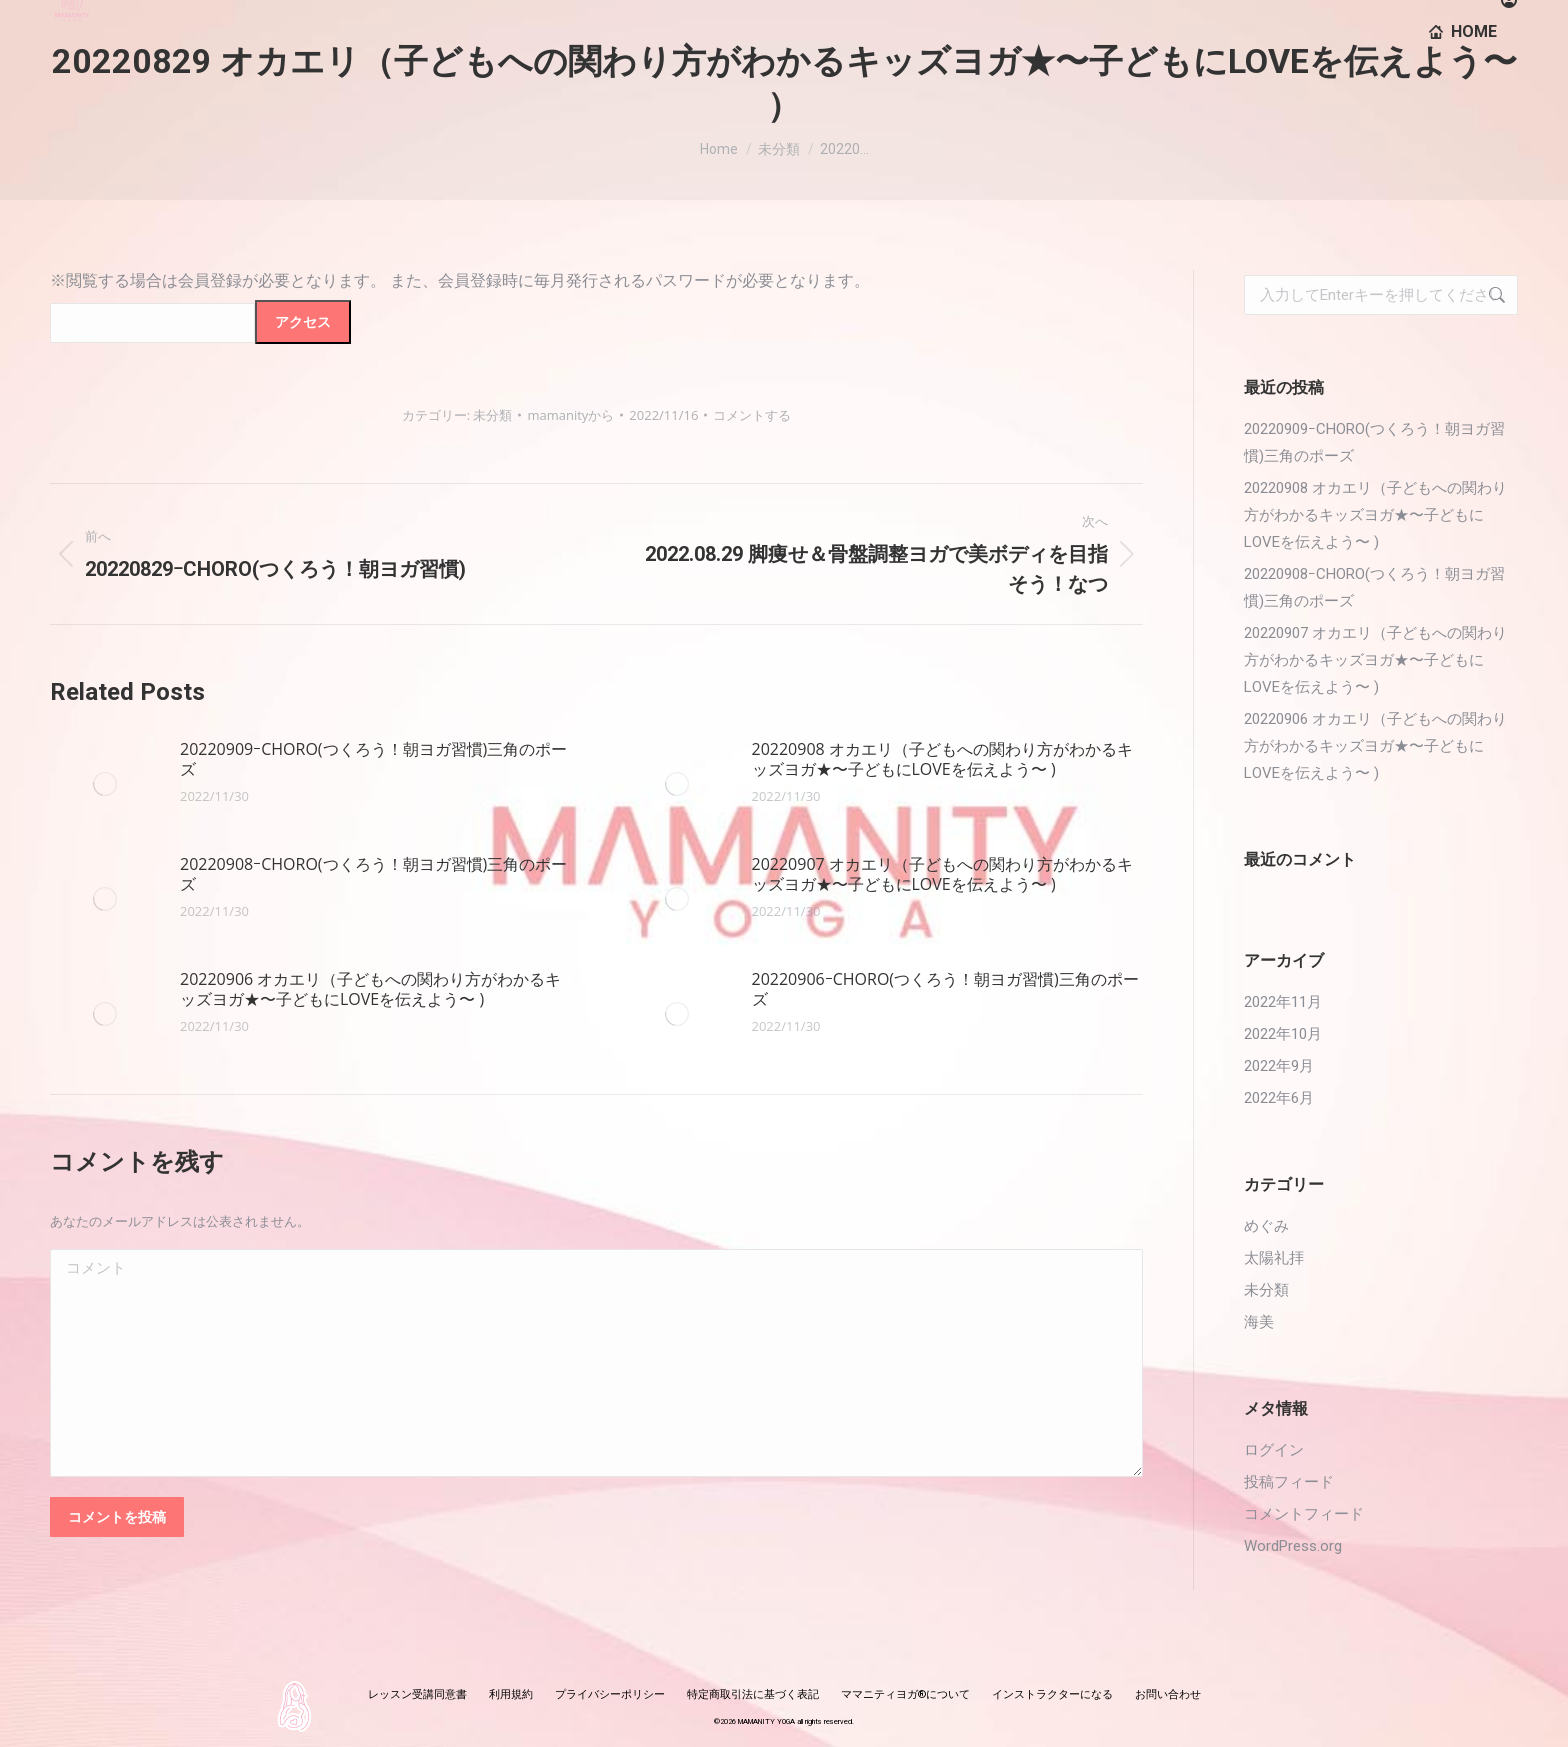 This screenshot has height=1747, width=1568. What do you see at coordinates (1259, 1322) in the screenshot?
I see `海美` at bounding box center [1259, 1322].